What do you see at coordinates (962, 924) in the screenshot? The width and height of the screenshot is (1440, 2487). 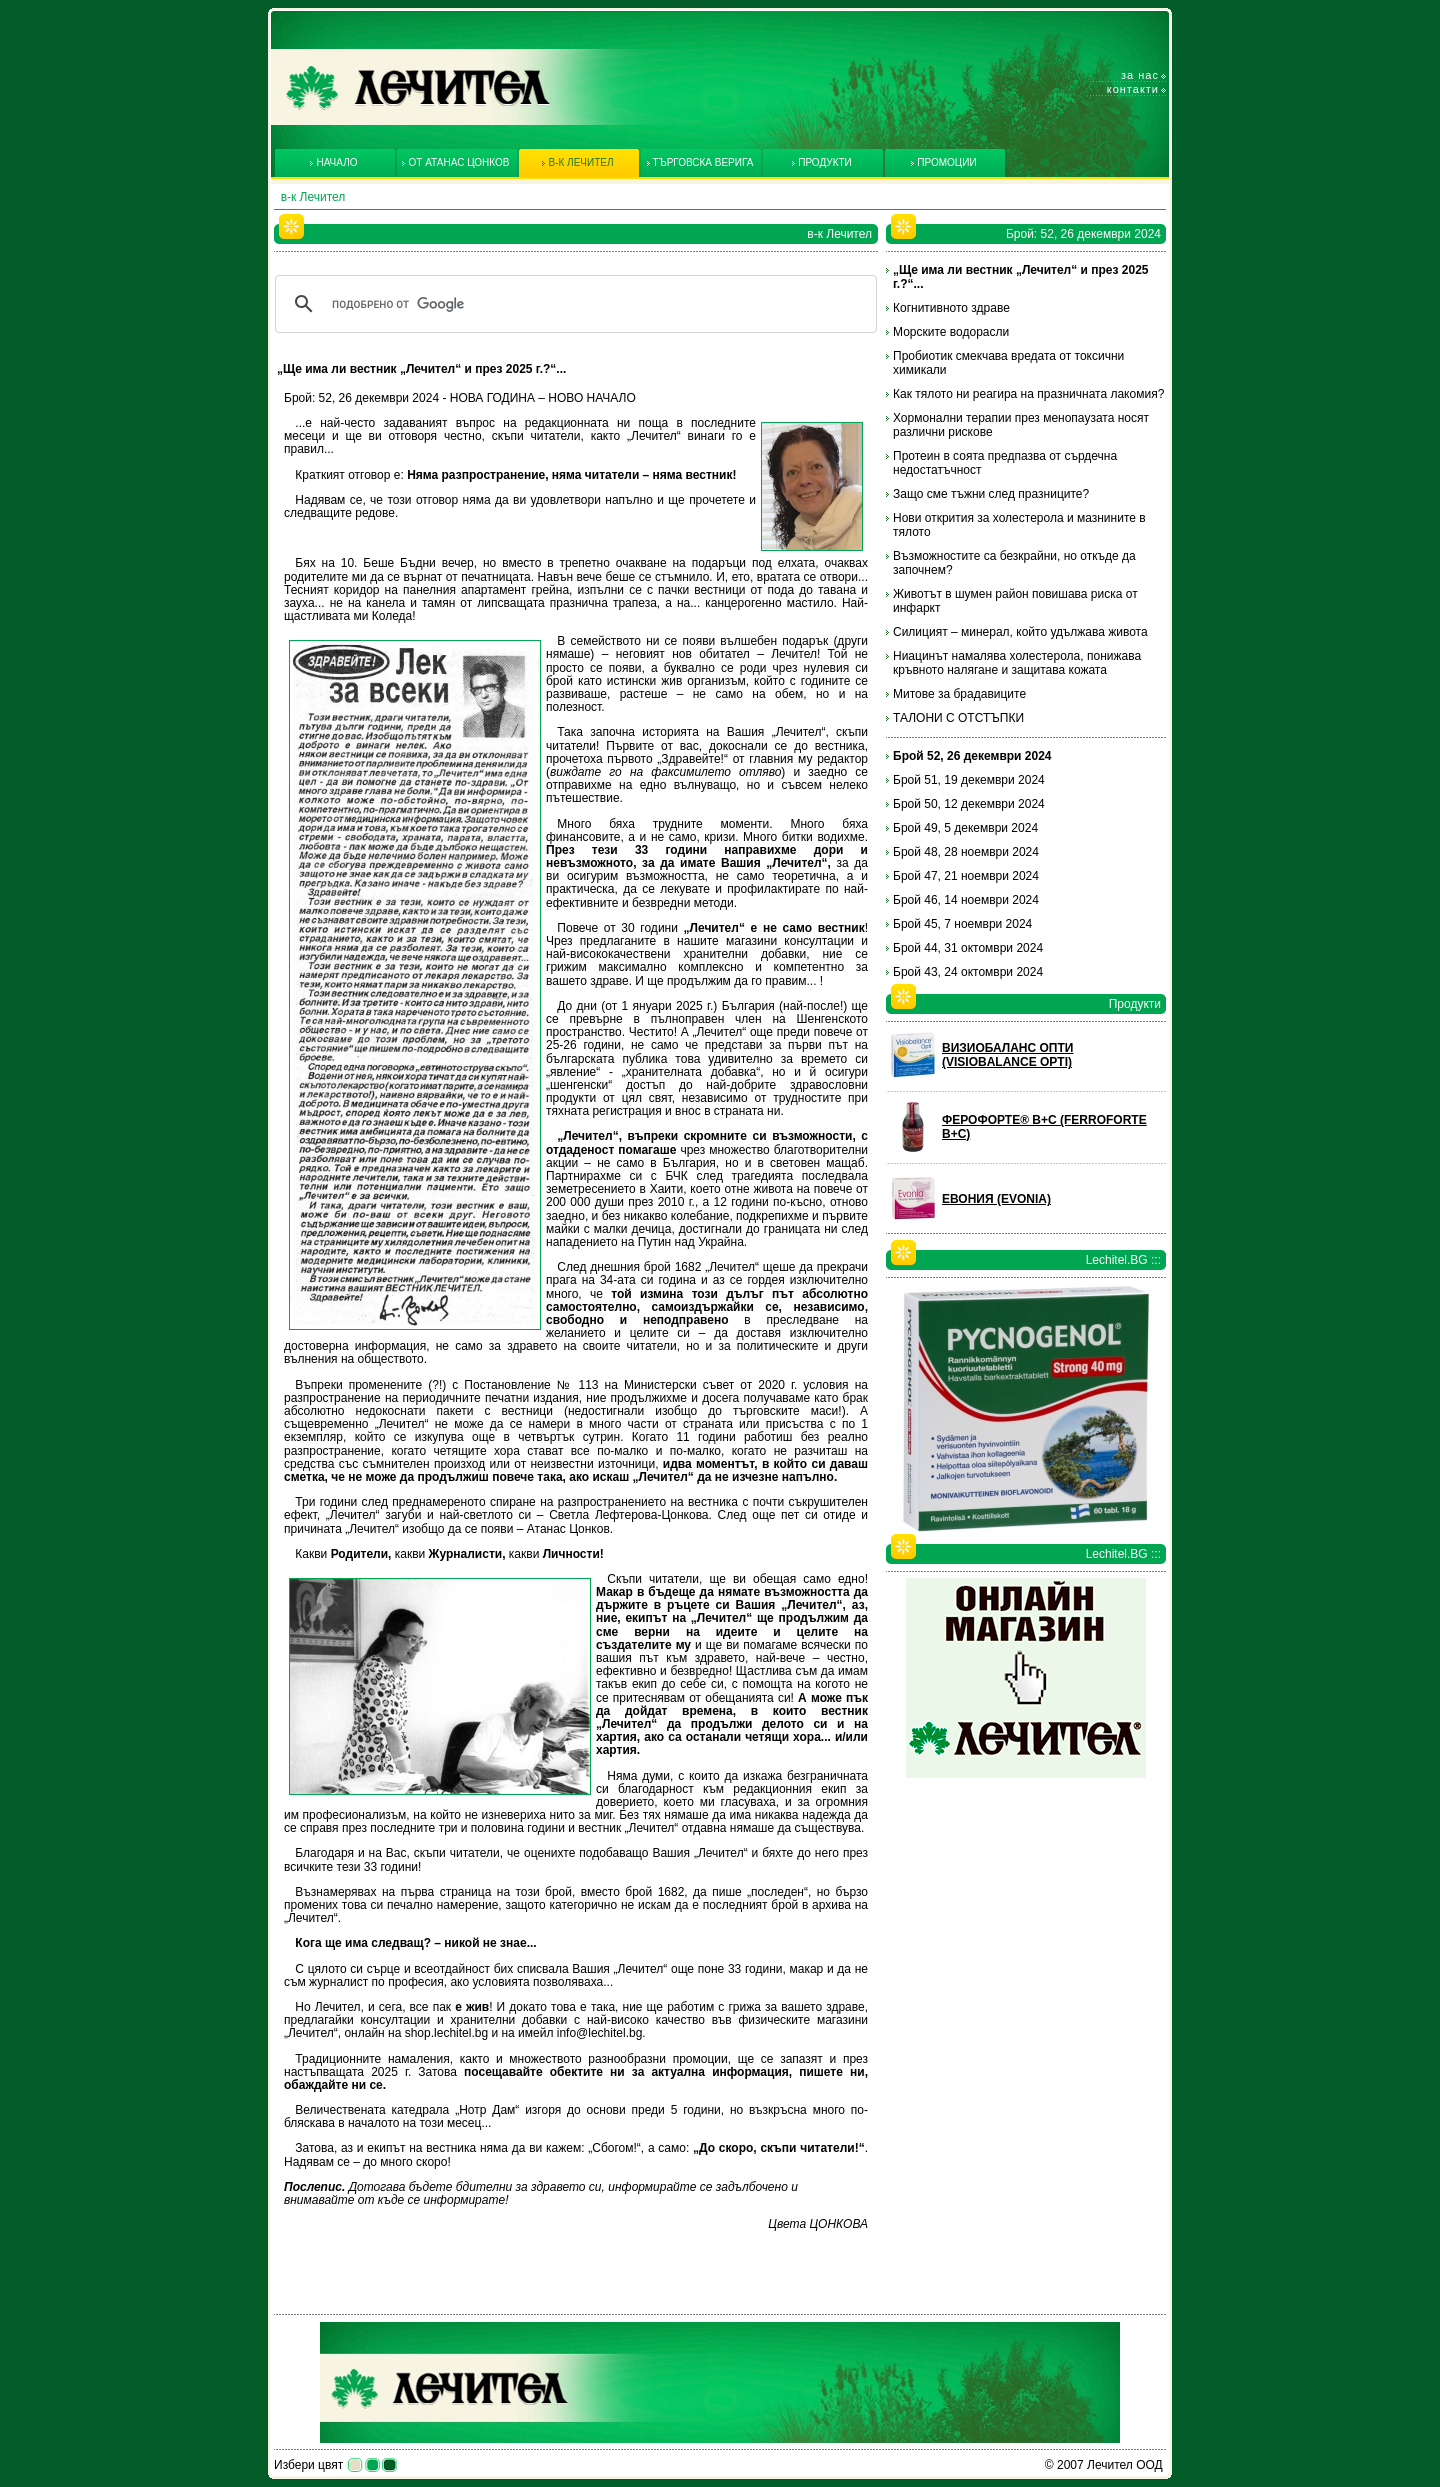 I see `Брой 45, 7 ноември 2024` at bounding box center [962, 924].